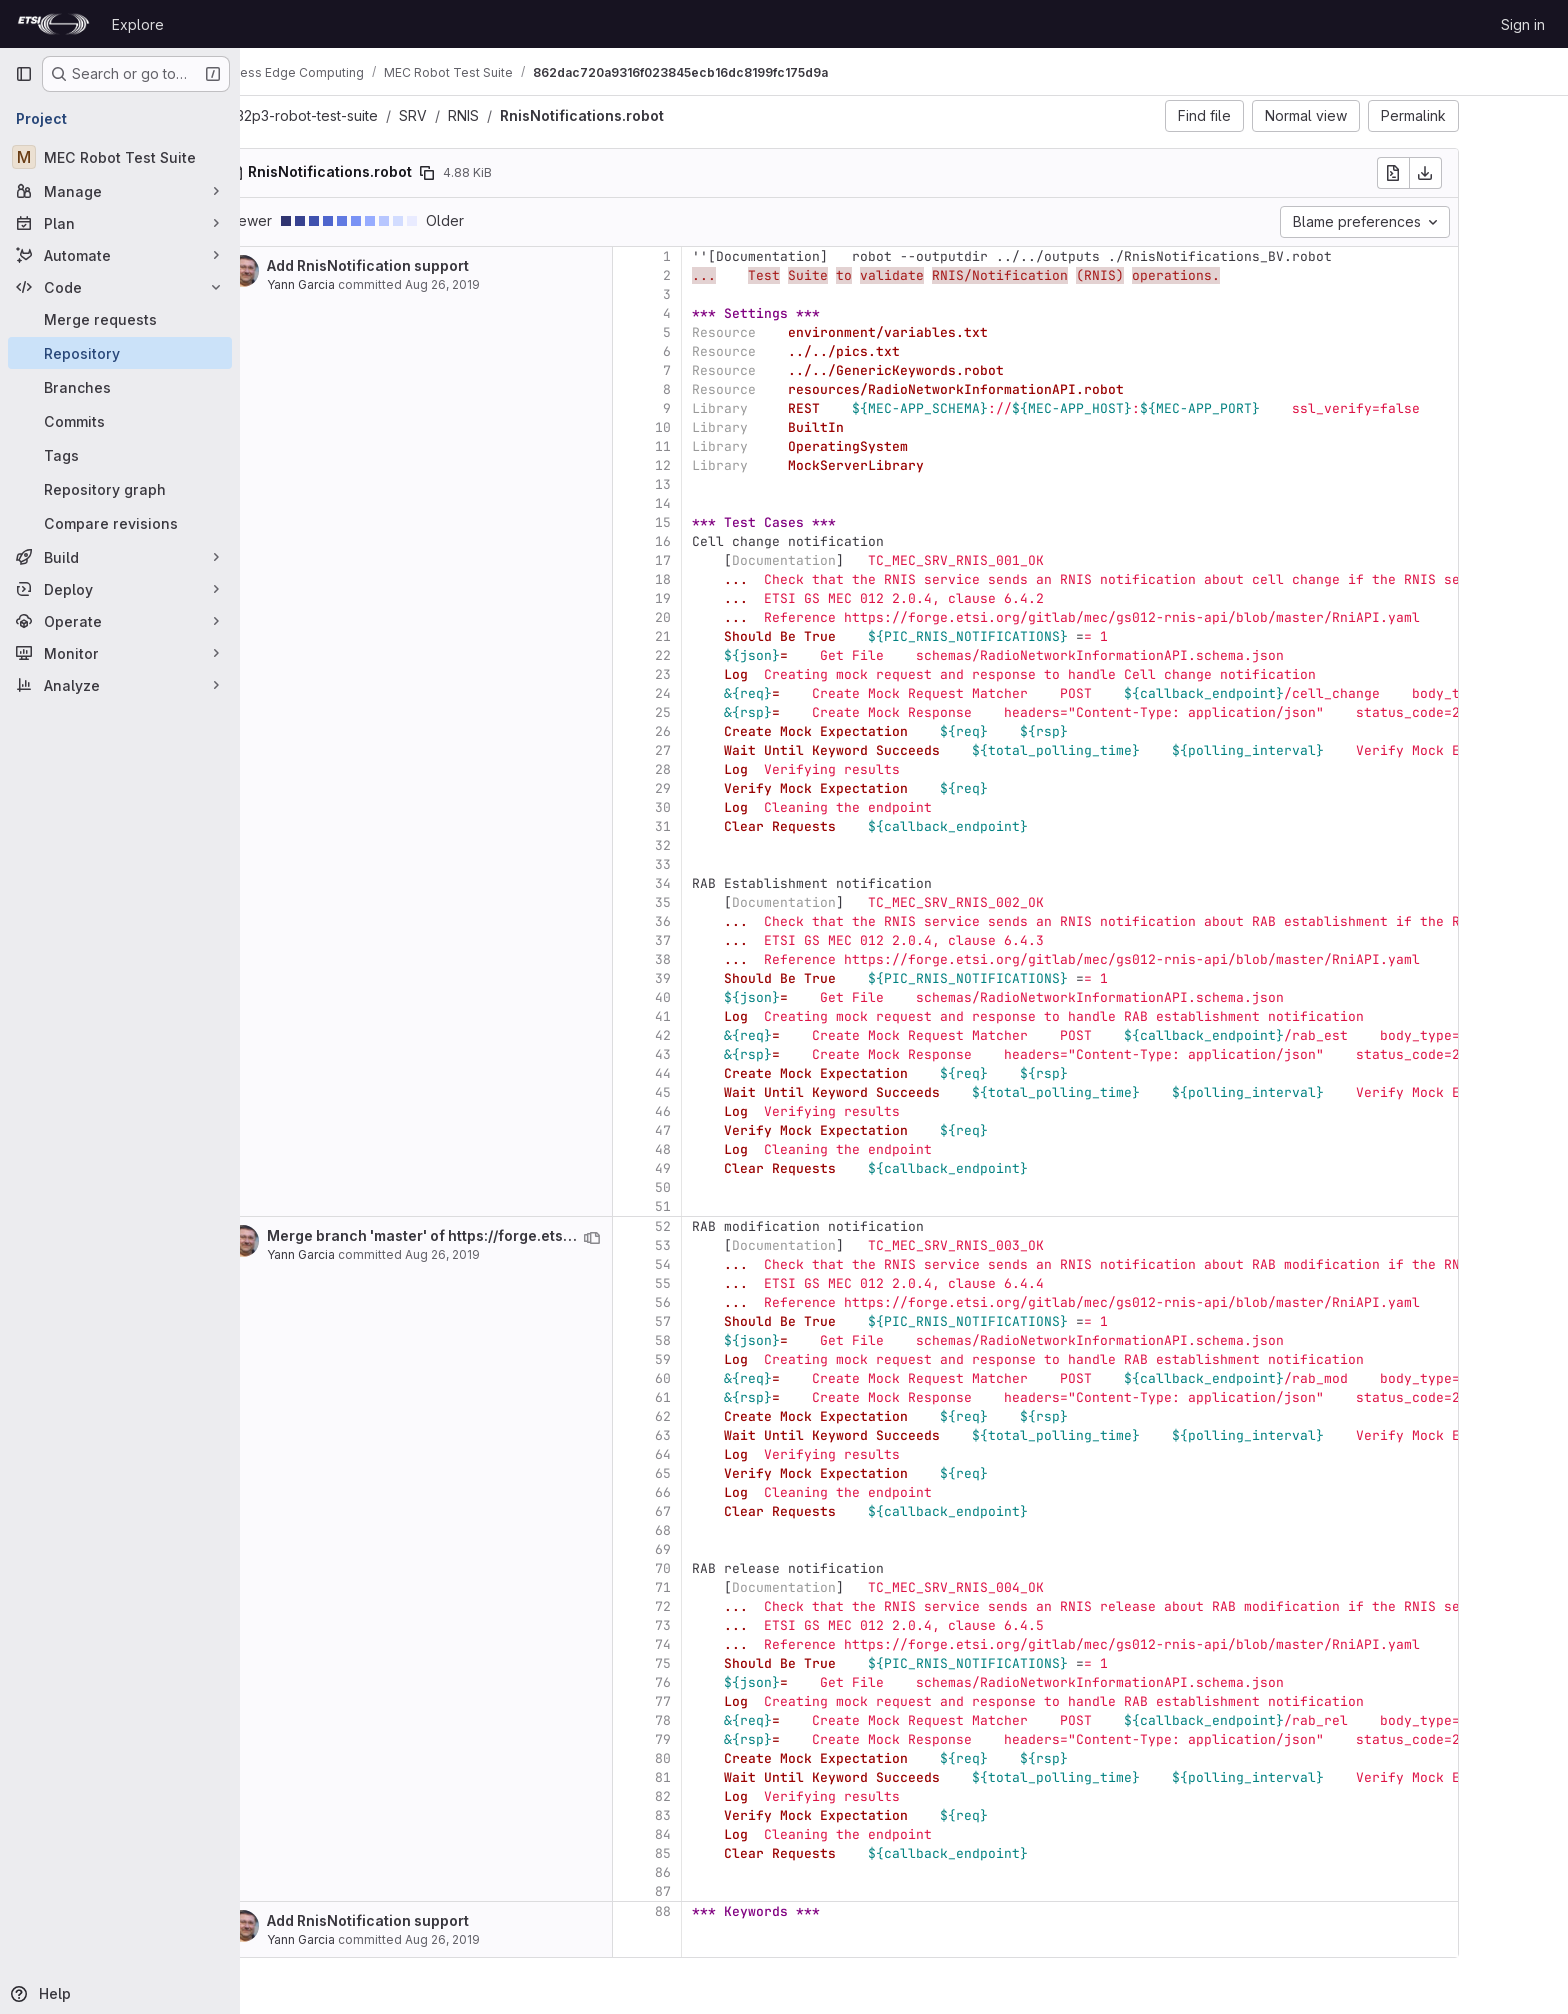 This screenshot has height=2014, width=1568. What do you see at coordinates (732, 1054) in the screenshot?
I see `43` at bounding box center [732, 1054].